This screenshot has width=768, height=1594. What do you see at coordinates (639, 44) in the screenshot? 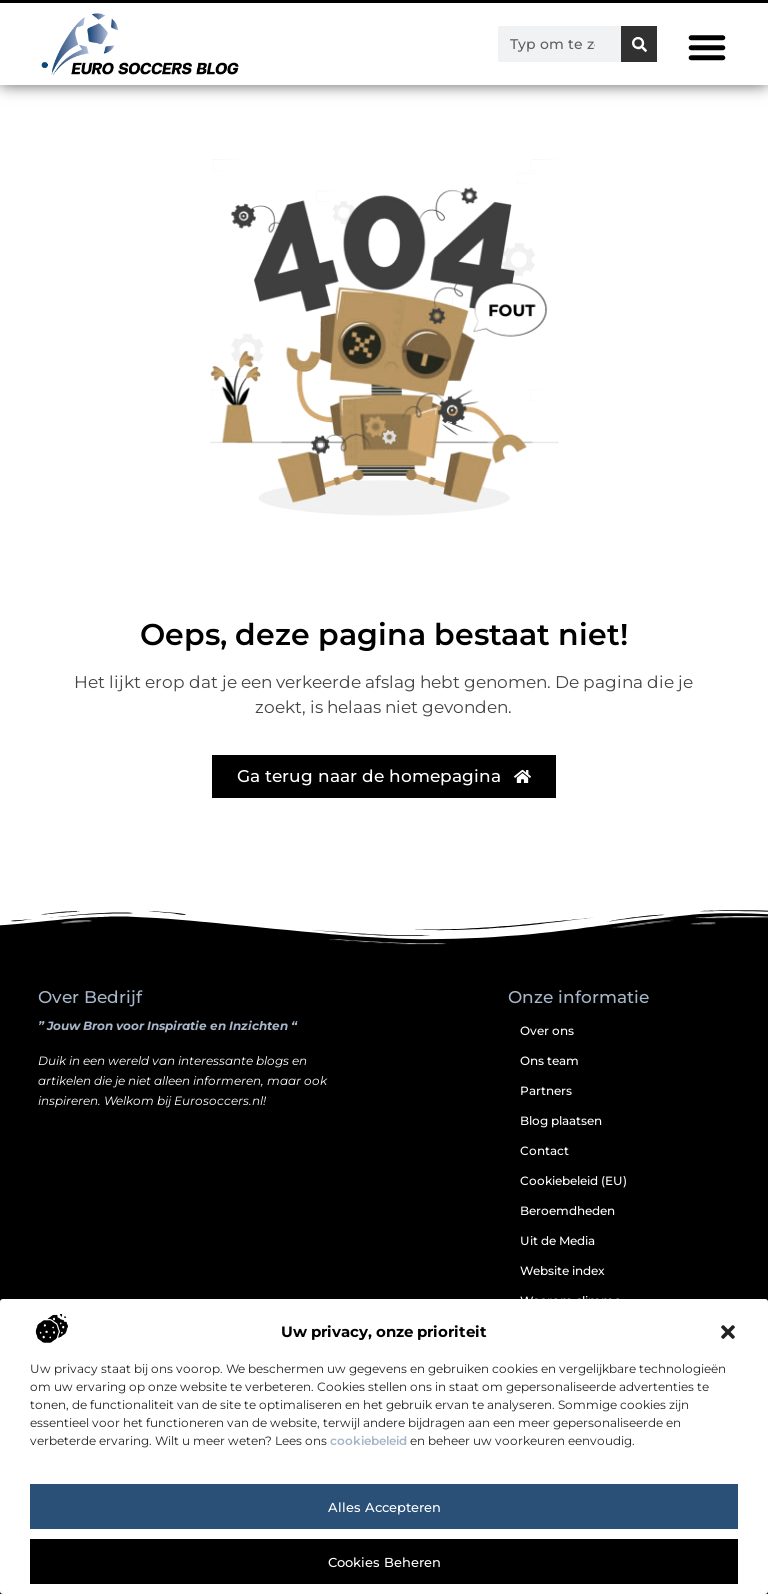
I see `[Zoeken]` at bounding box center [639, 44].